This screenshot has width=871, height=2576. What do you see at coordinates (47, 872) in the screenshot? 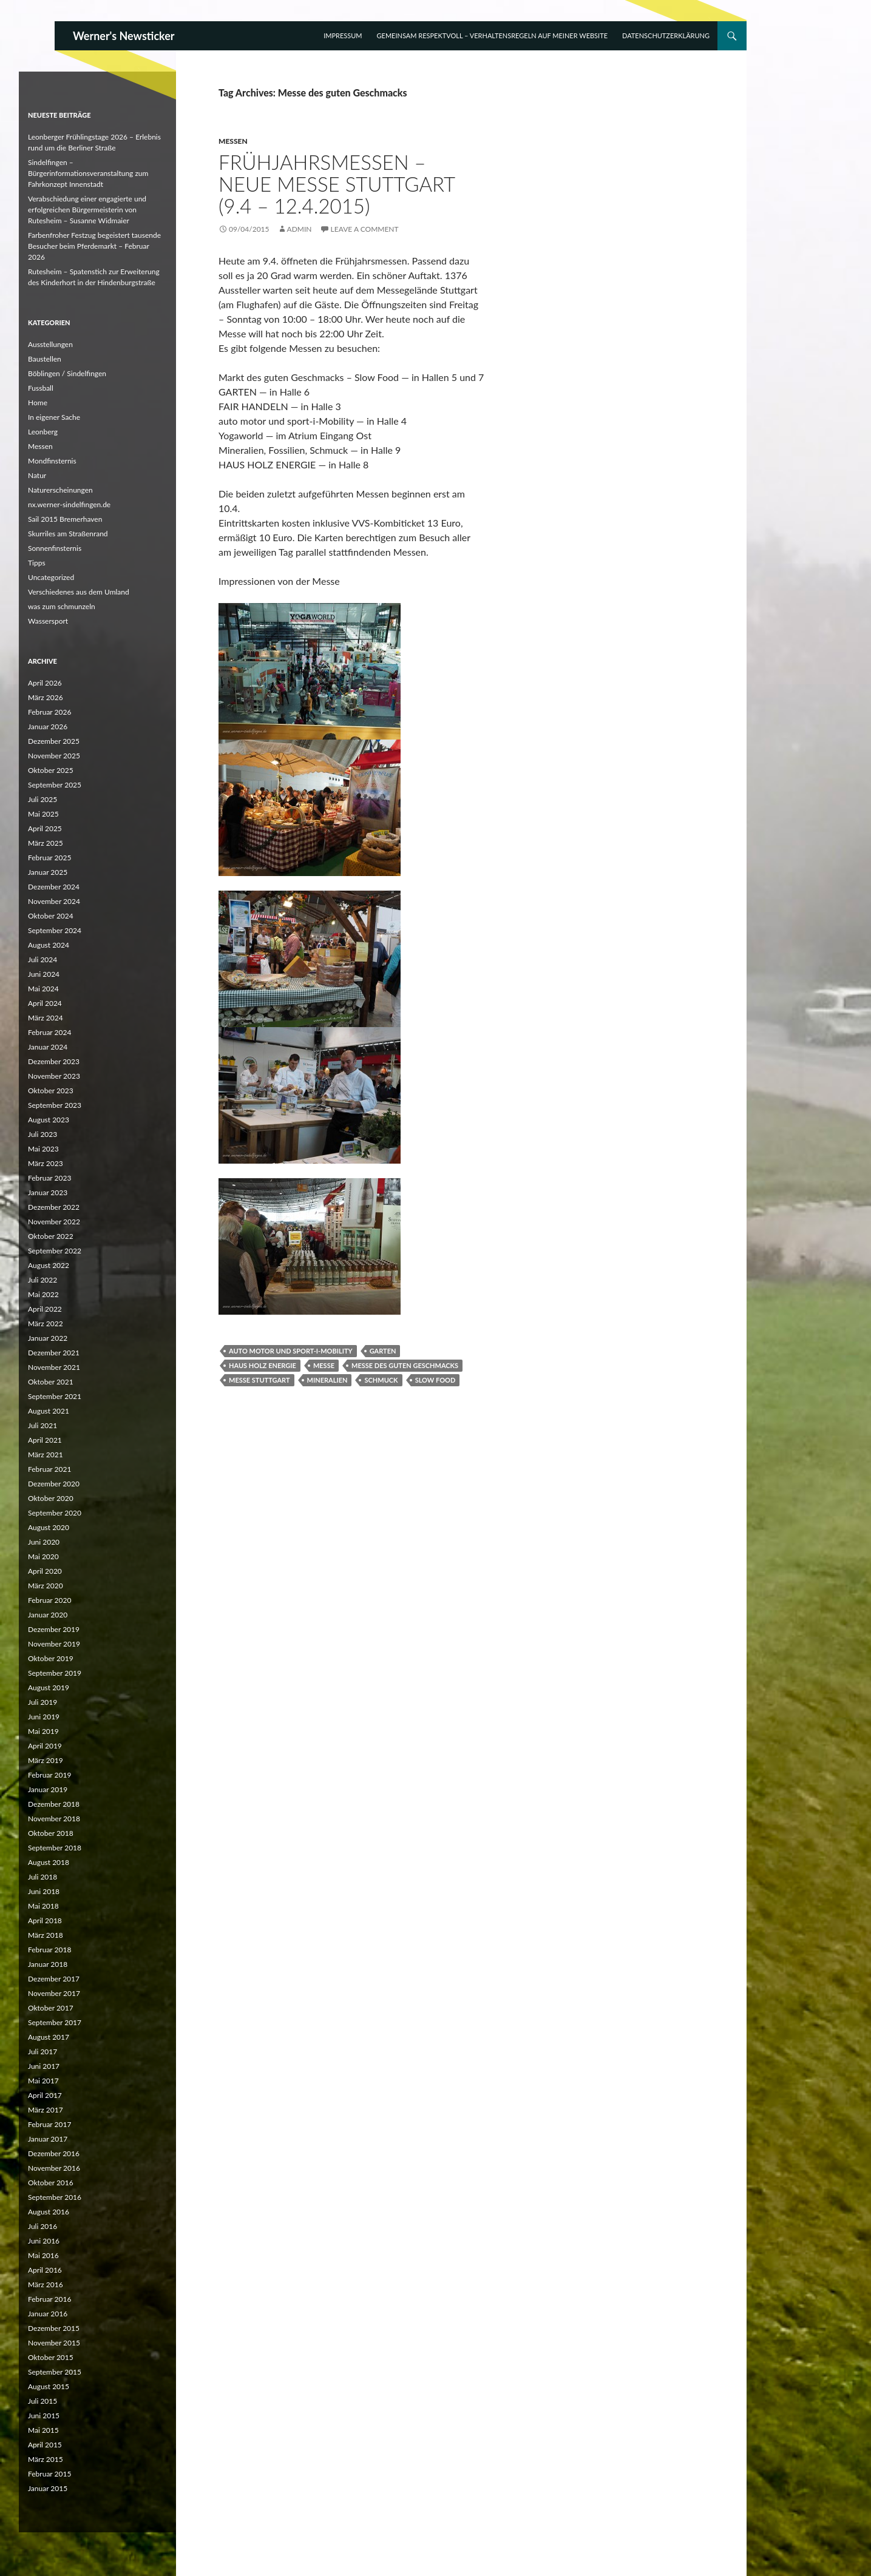
I see `Januar 2025` at bounding box center [47, 872].